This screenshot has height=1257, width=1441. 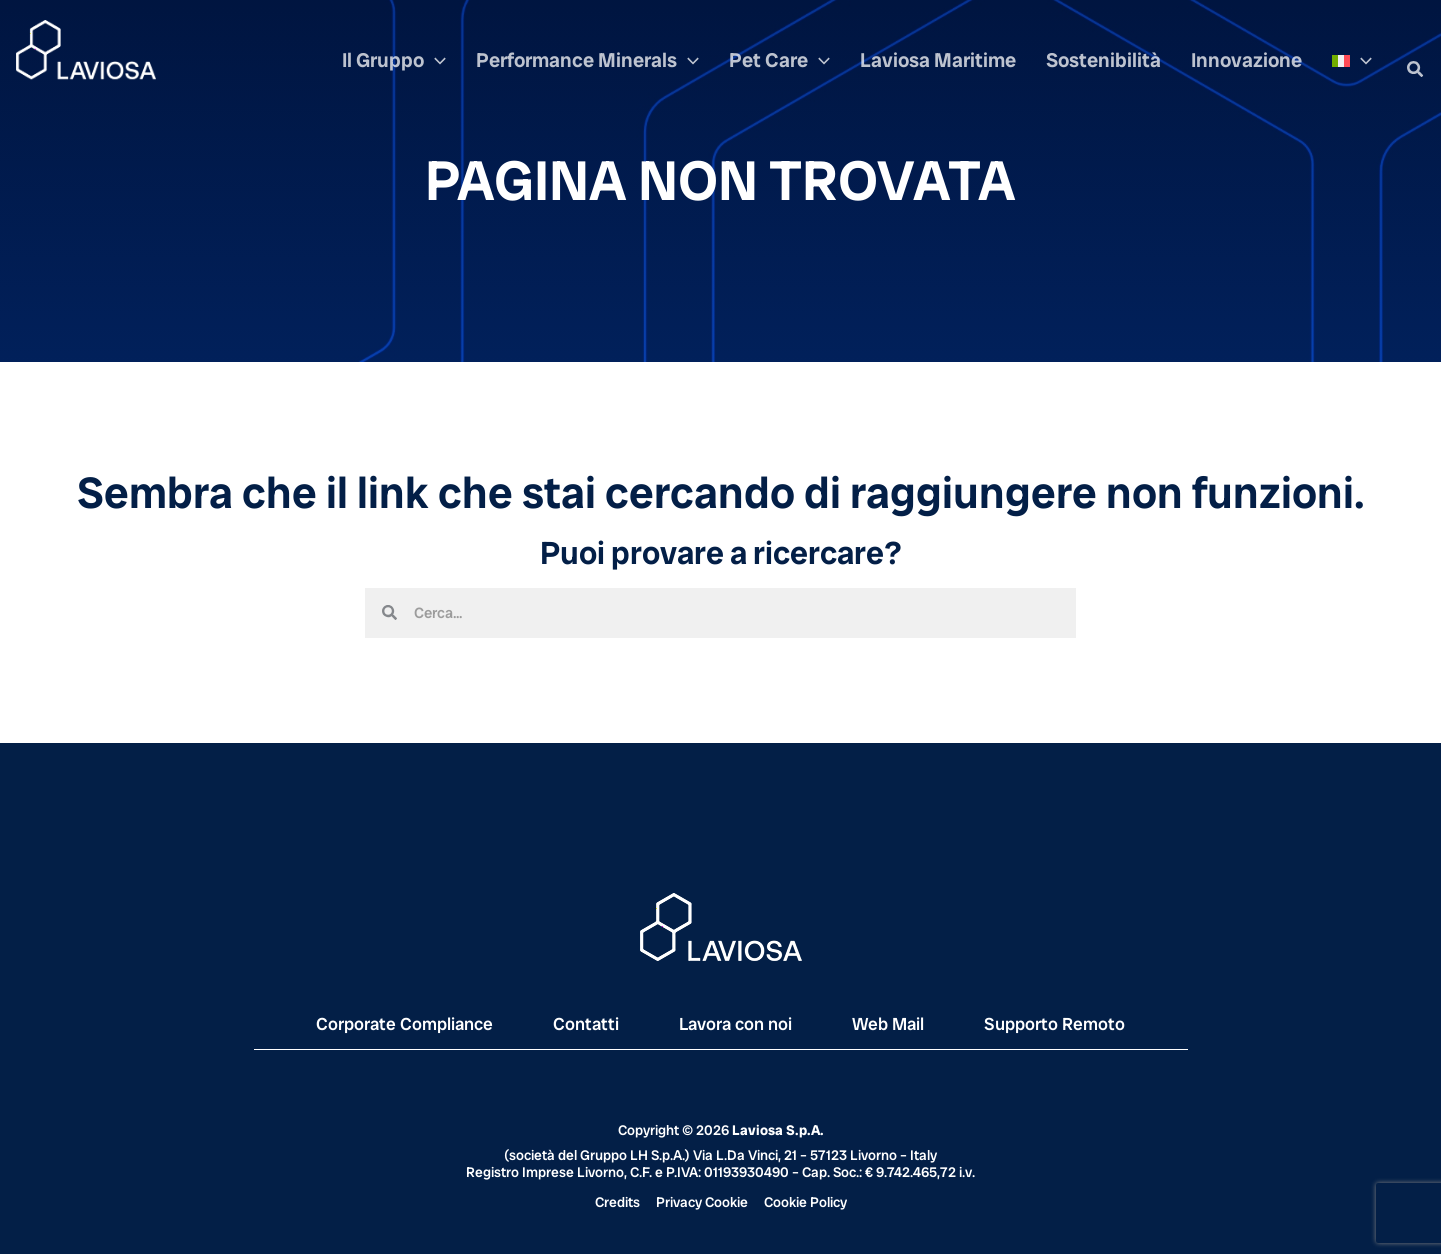 What do you see at coordinates (1416, 70) in the screenshot?
I see `[button]` at bounding box center [1416, 70].